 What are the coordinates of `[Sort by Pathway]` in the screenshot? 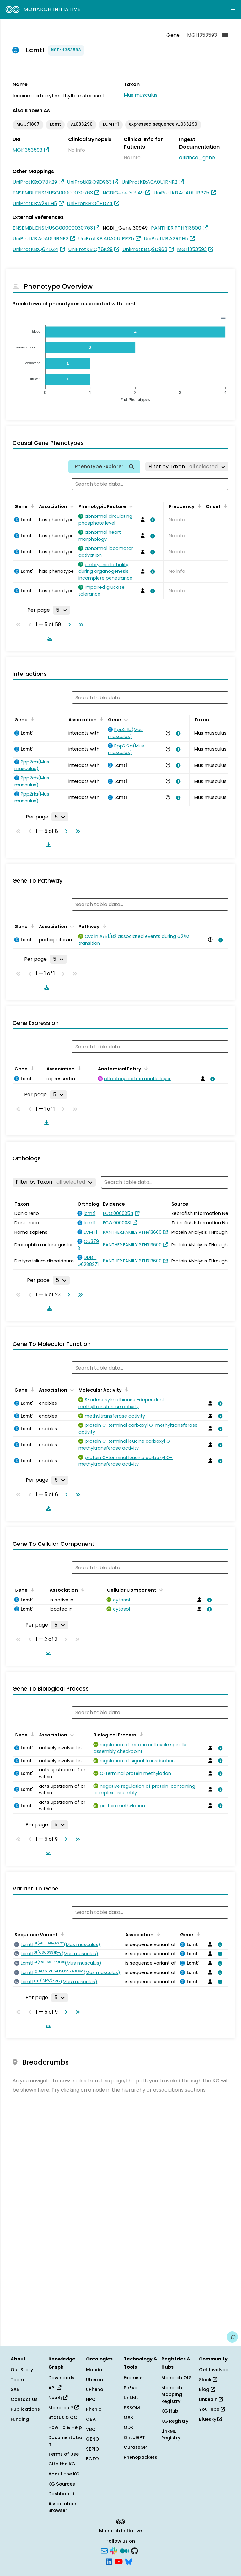 It's located at (103, 926).